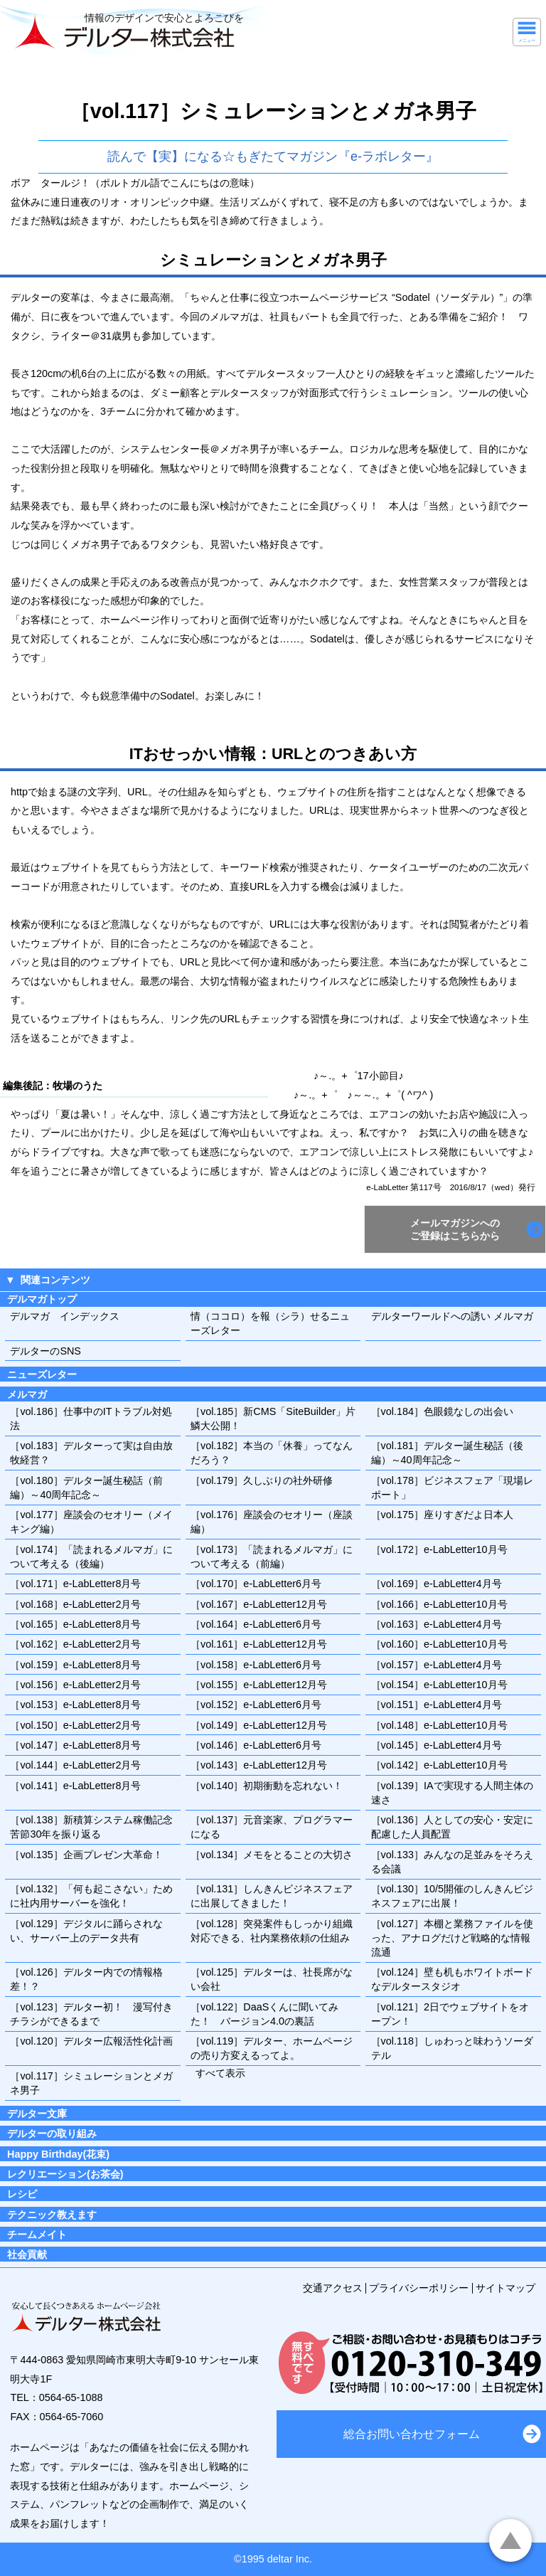 This screenshot has width=546, height=2576. What do you see at coordinates (272, 2048) in the screenshot?
I see `［vol.119］デルター、ホームページの売り方変えるってよ。` at bounding box center [272, 2048].